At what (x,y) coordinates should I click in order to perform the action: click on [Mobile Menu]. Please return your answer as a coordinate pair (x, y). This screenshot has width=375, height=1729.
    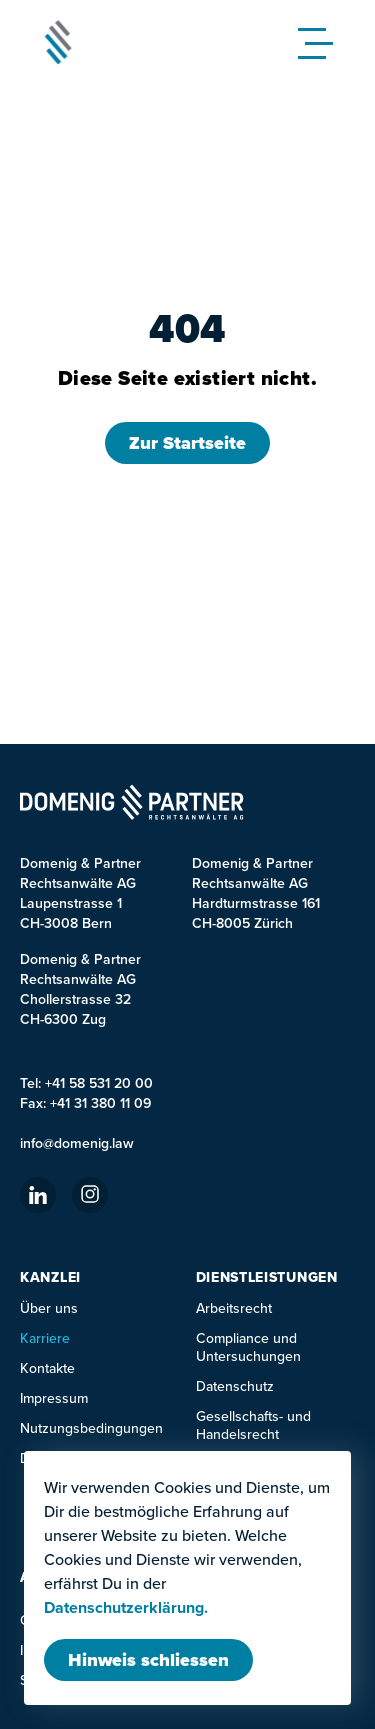
    Looking at the image, I should click on (320, 42).